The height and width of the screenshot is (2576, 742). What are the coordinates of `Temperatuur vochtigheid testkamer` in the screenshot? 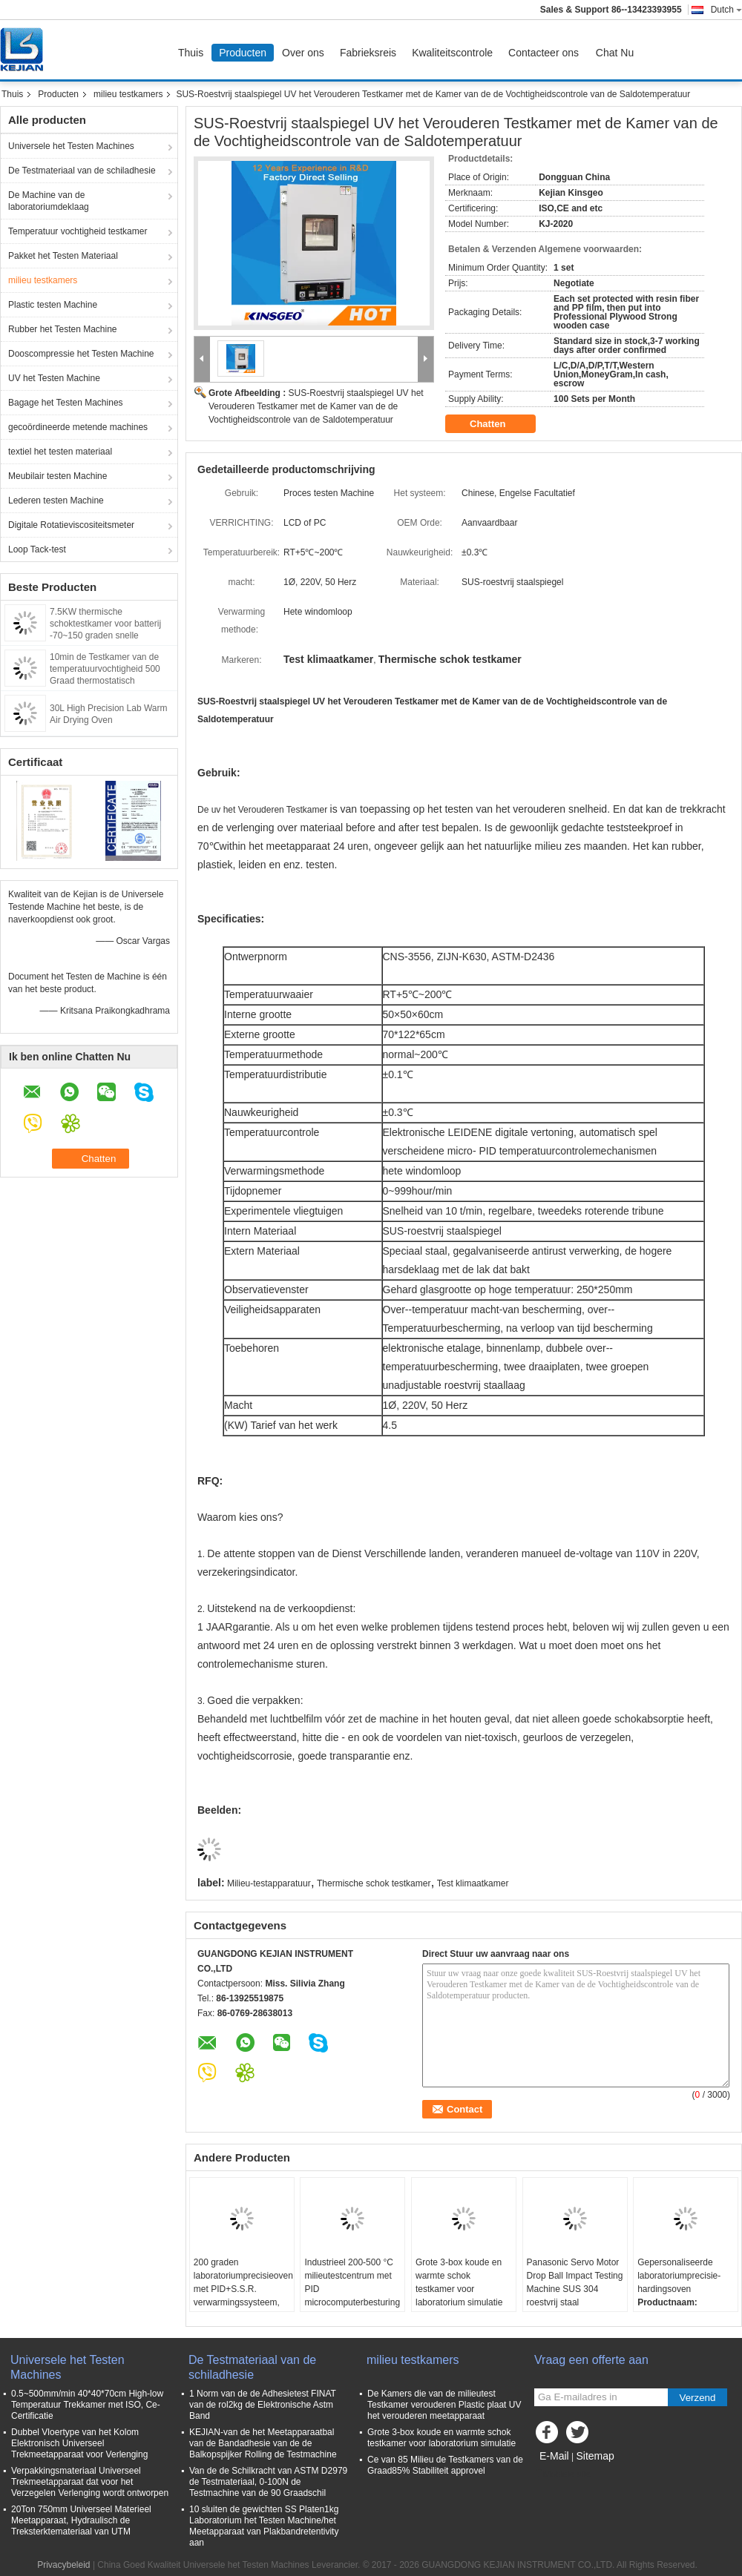 It's located at (77, 231).